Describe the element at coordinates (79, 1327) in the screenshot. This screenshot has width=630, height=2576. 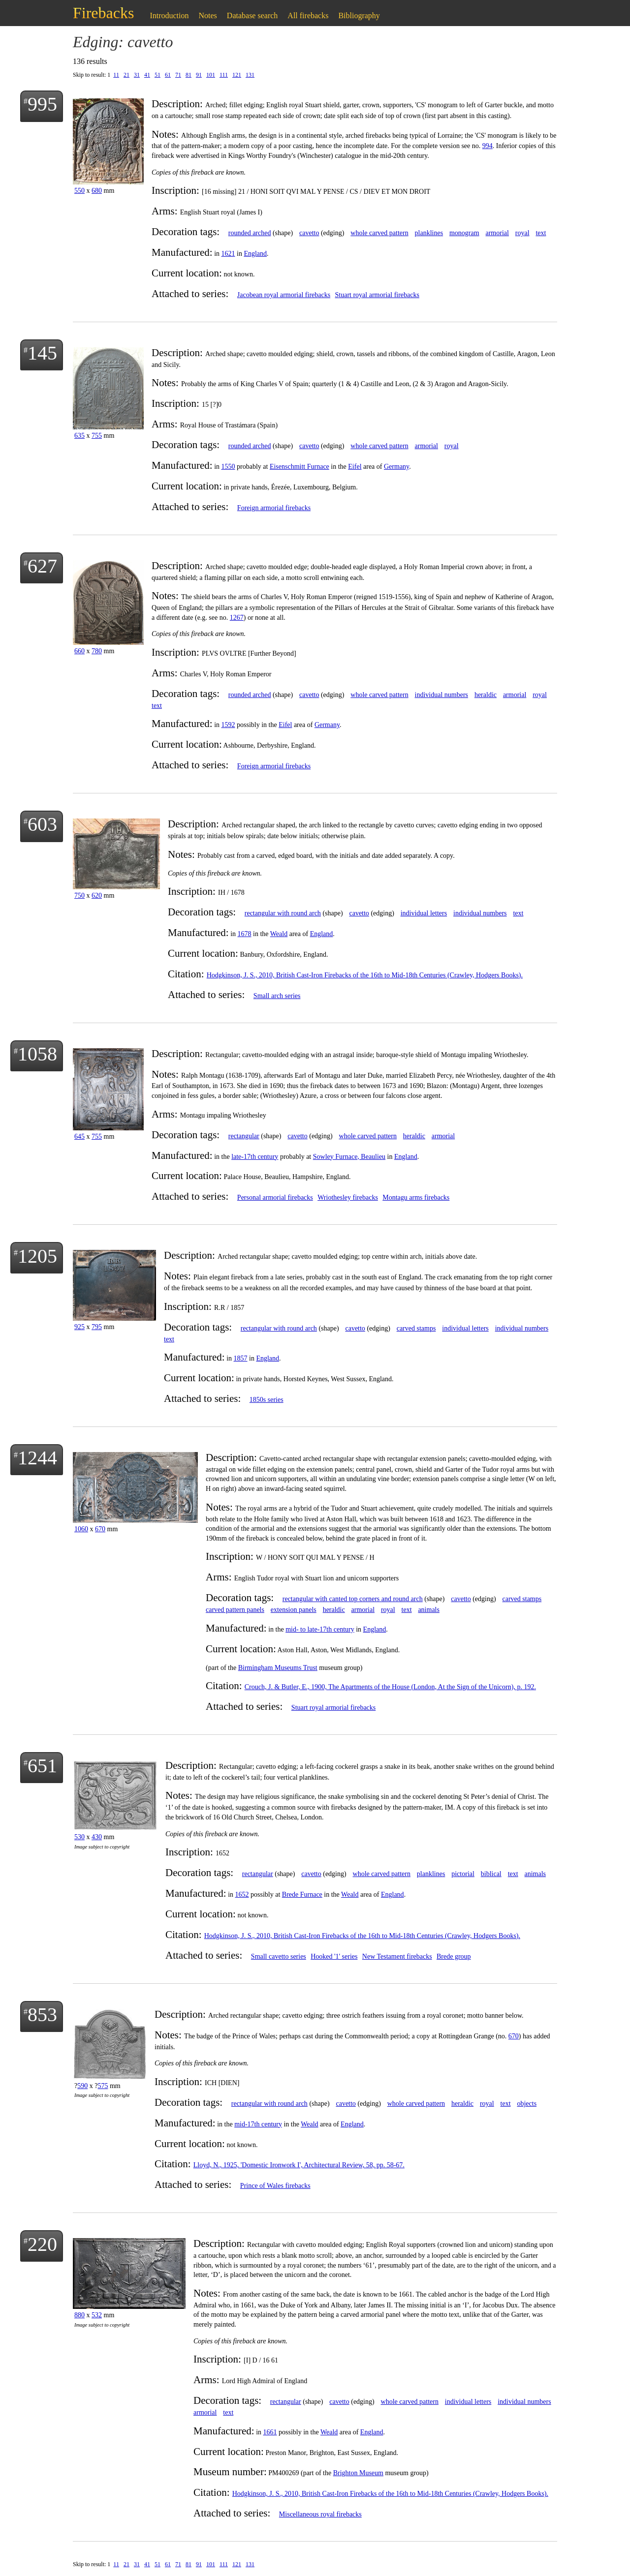
I see `925` at that location.